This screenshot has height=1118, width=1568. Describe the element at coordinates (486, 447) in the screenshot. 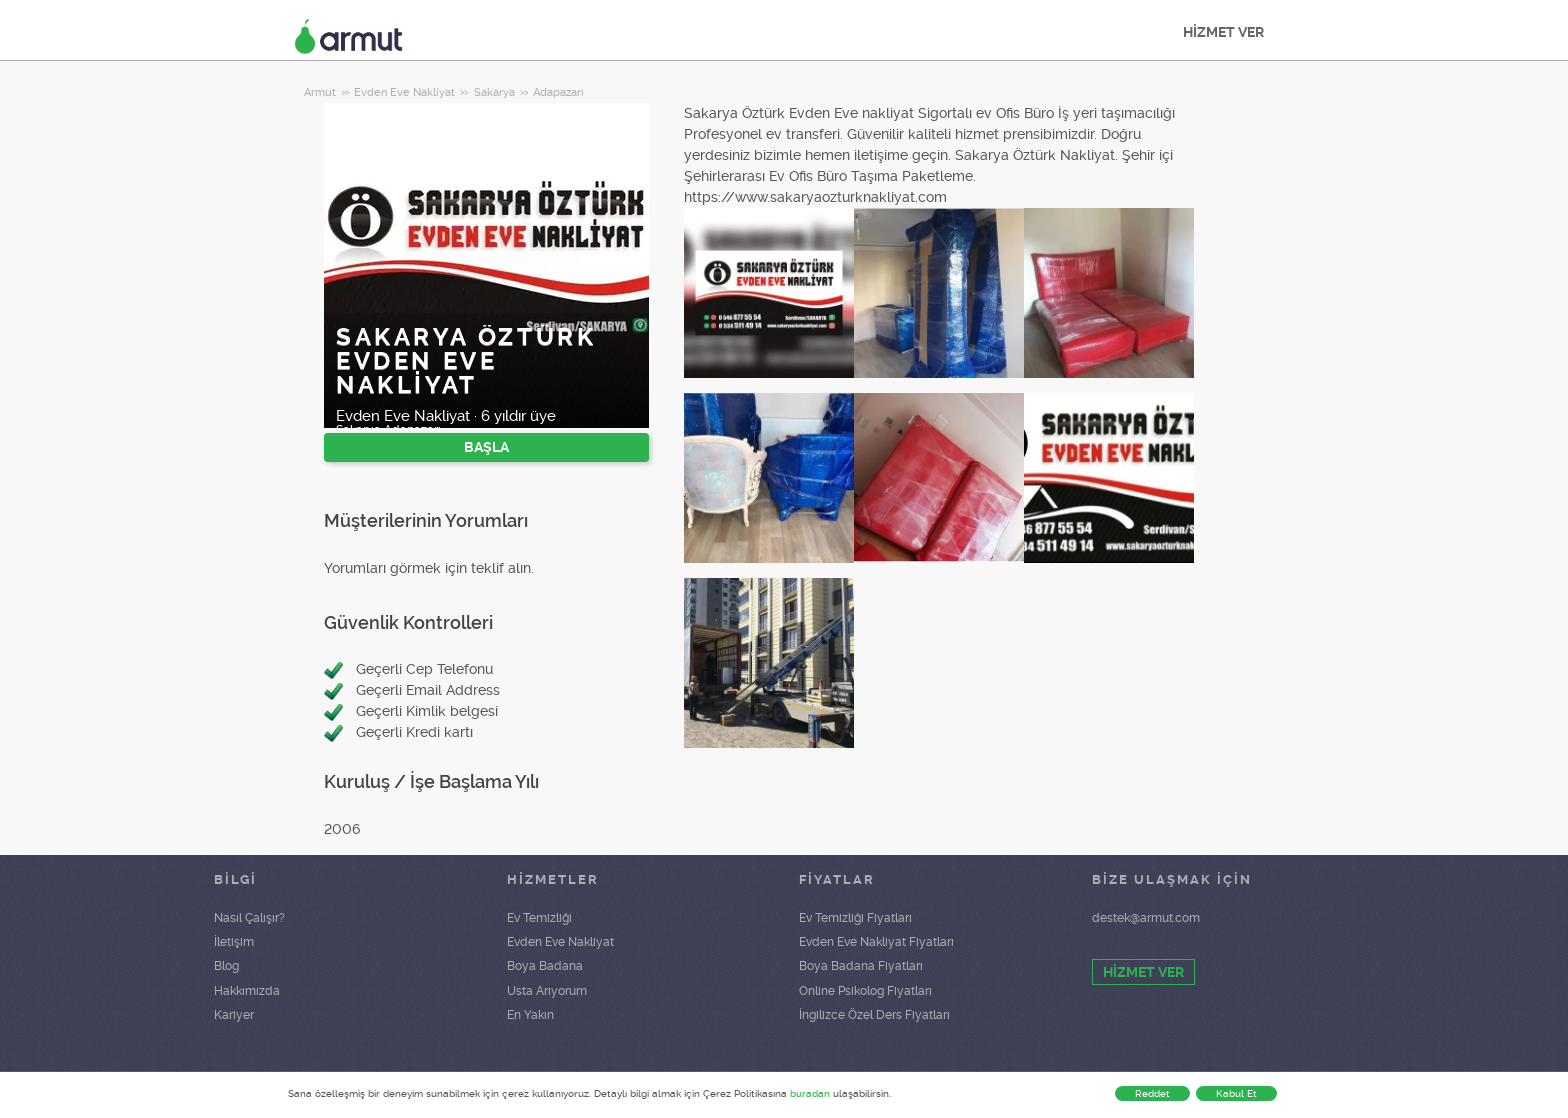

I see `BAŞLA` at that location.